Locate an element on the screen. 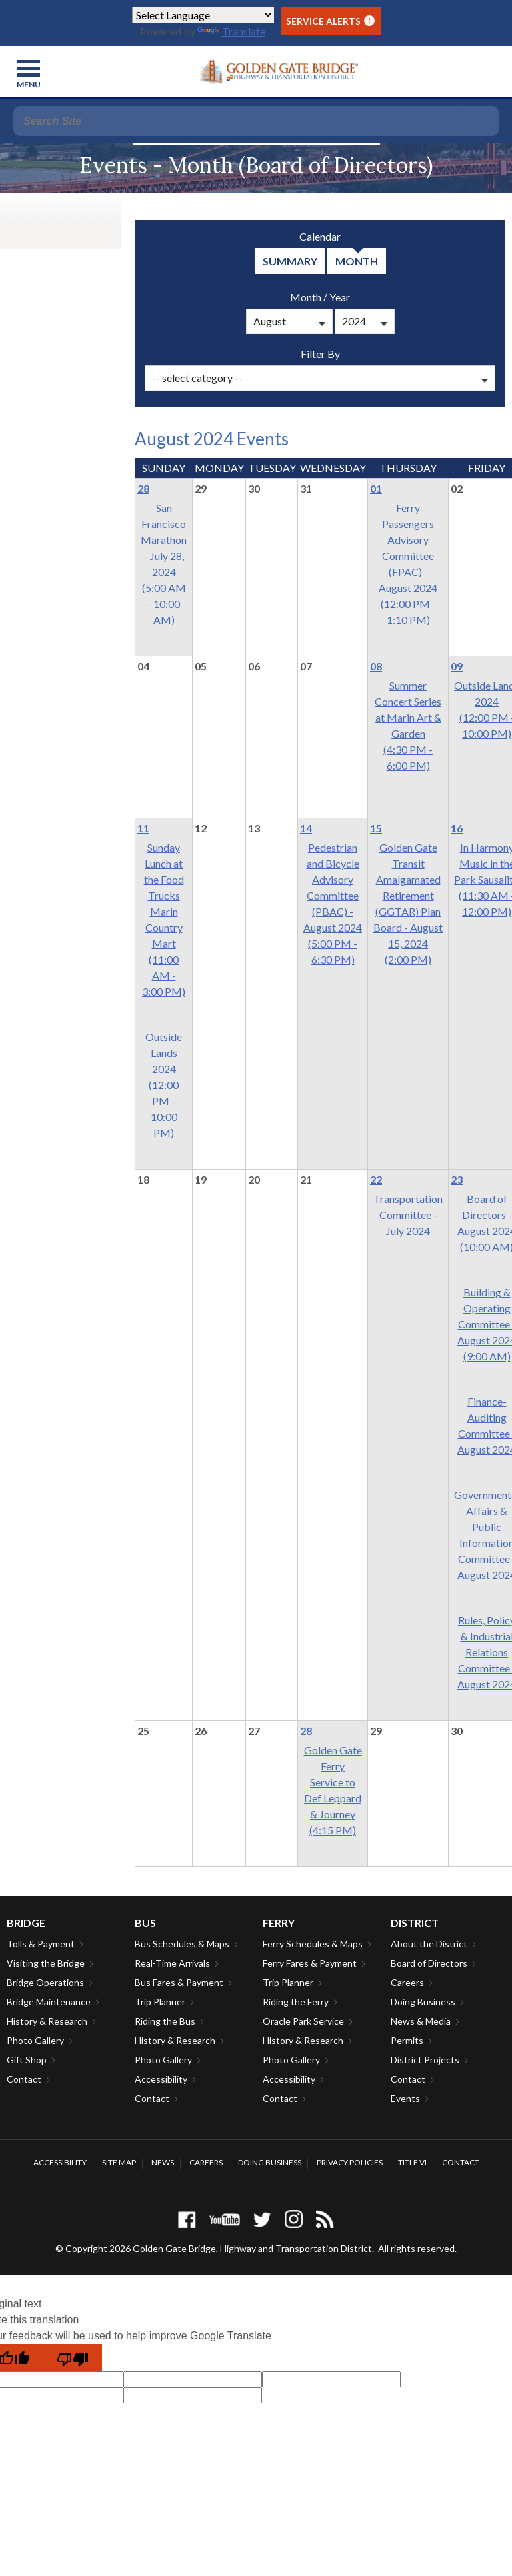  News & Media is located at coordinates (421, 2021).